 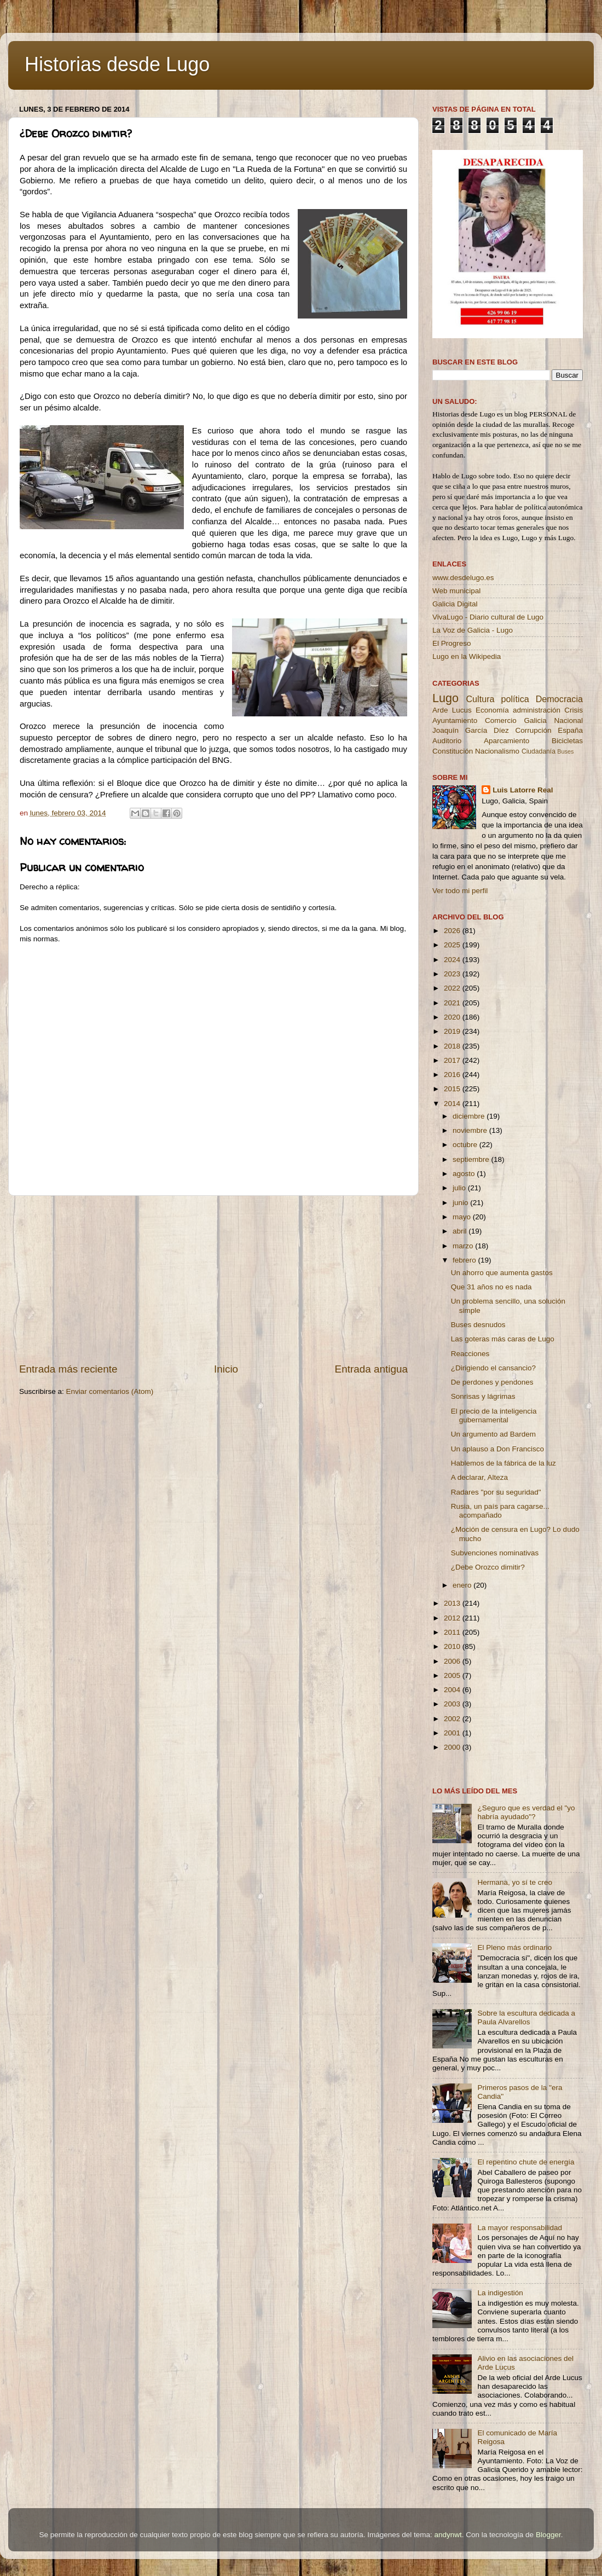 I want to click on Economía, so click(x=492, y=710).